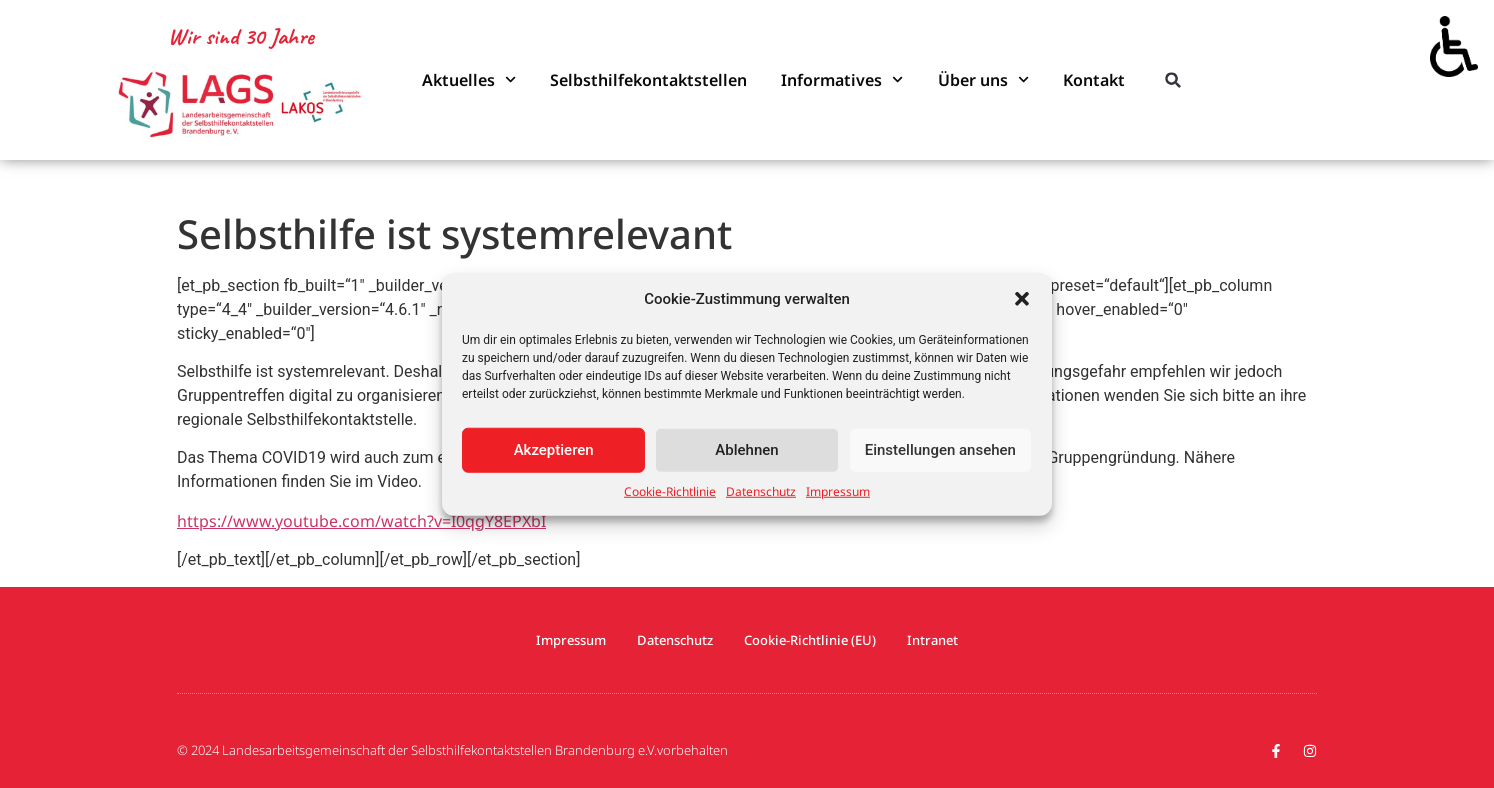  Describe the element at coordinates (361, 521) in the screenshot. I see `https://www.youtube.com/watch?v=I0qgY8EPXbI [link]` at that location.